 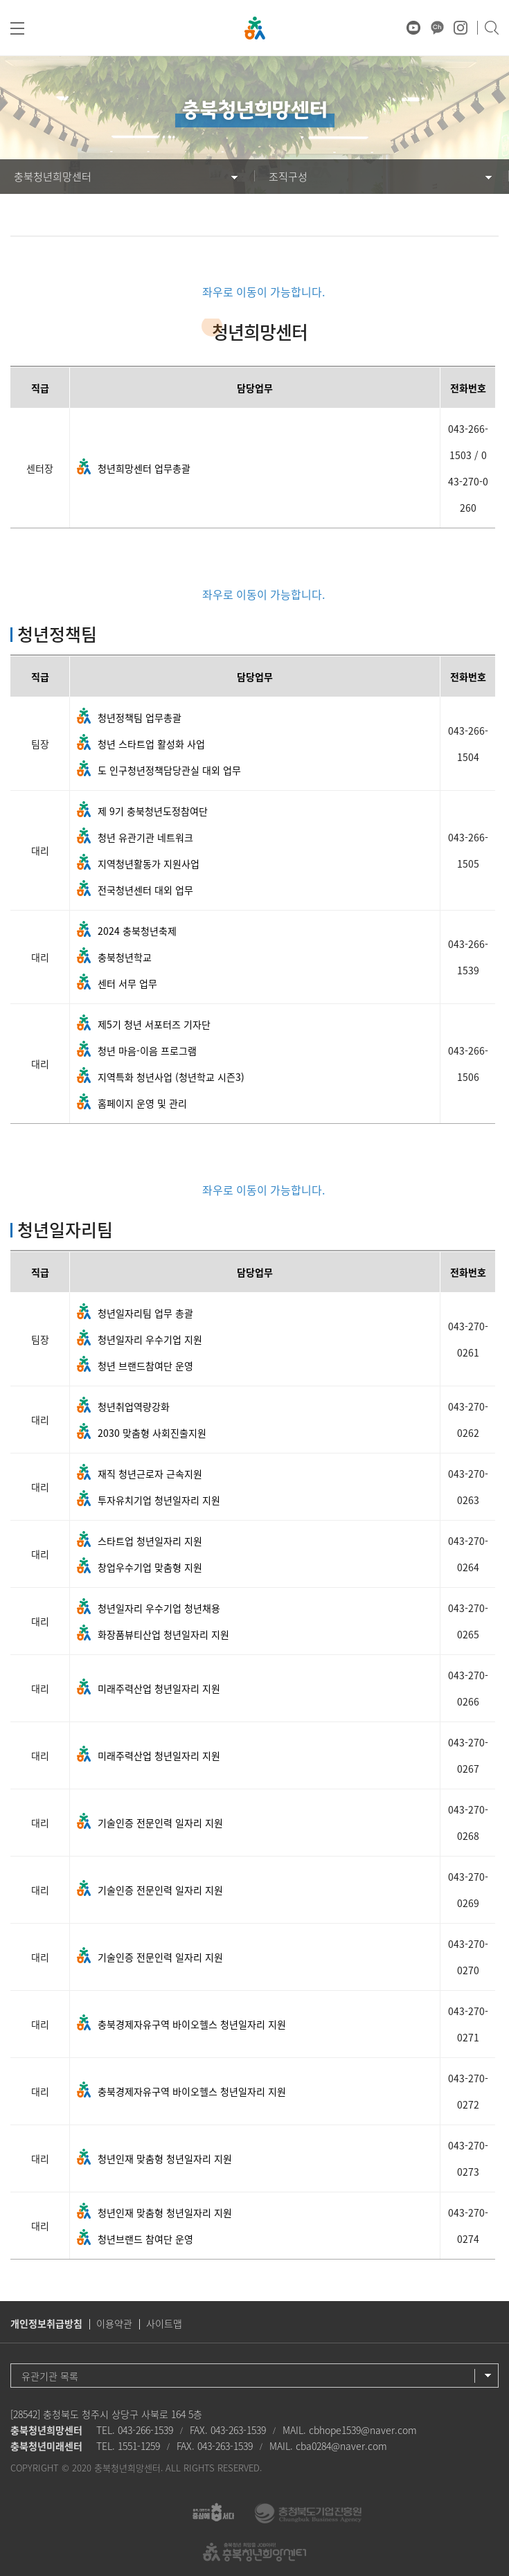 I want to click on 사이트맵, so click(x=164, y=2323).